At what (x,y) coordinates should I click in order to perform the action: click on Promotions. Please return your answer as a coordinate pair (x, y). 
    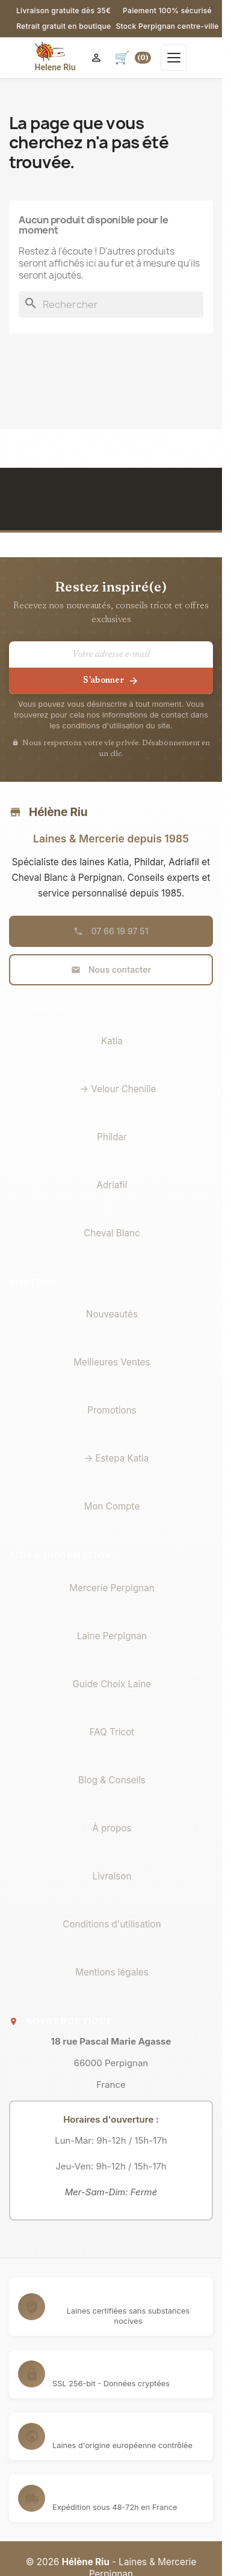
    Looking at the image, I should click on (111, 1410).